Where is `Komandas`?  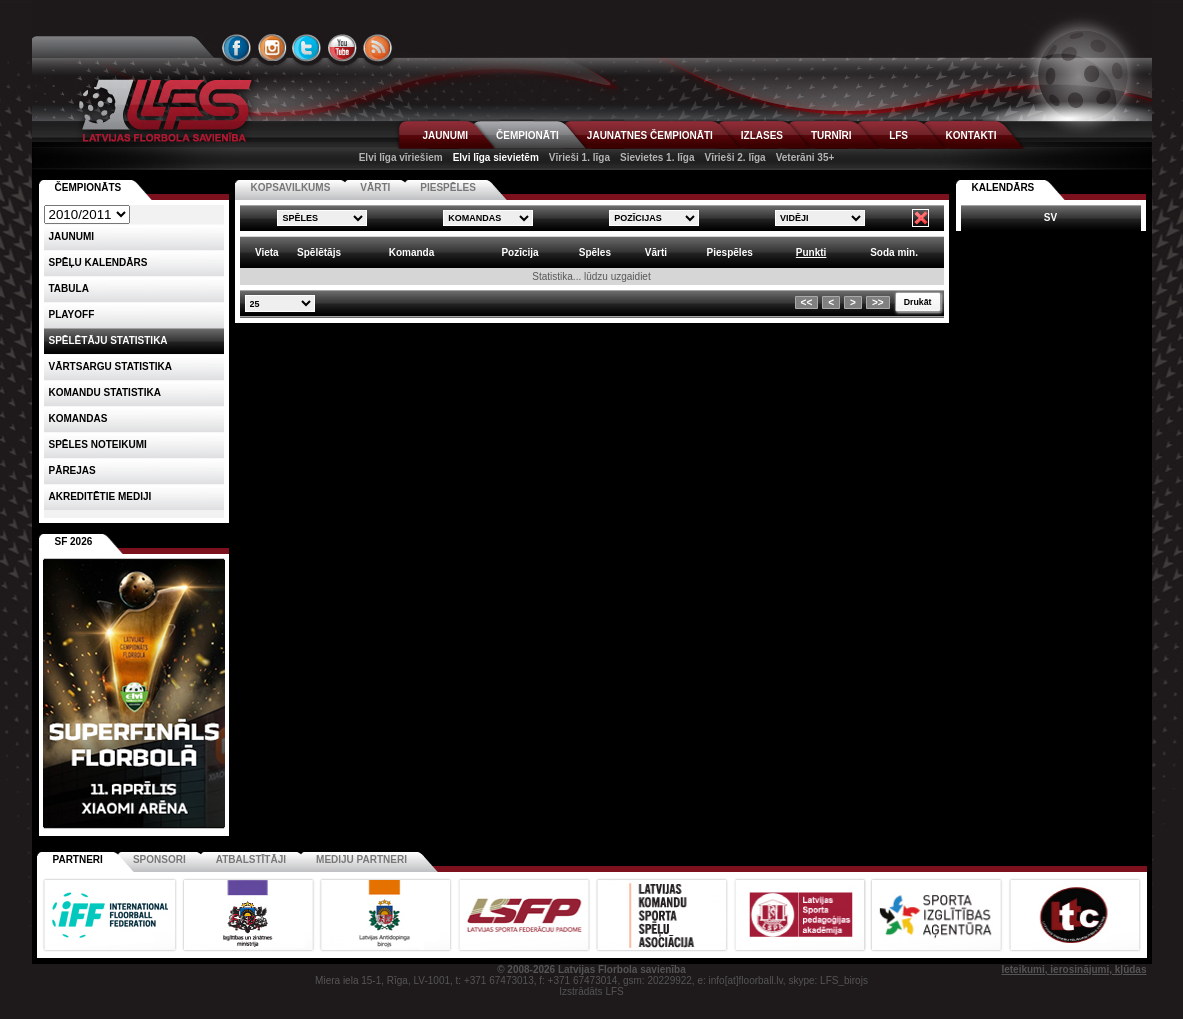
Komandas is located at coordinates (78, 418).